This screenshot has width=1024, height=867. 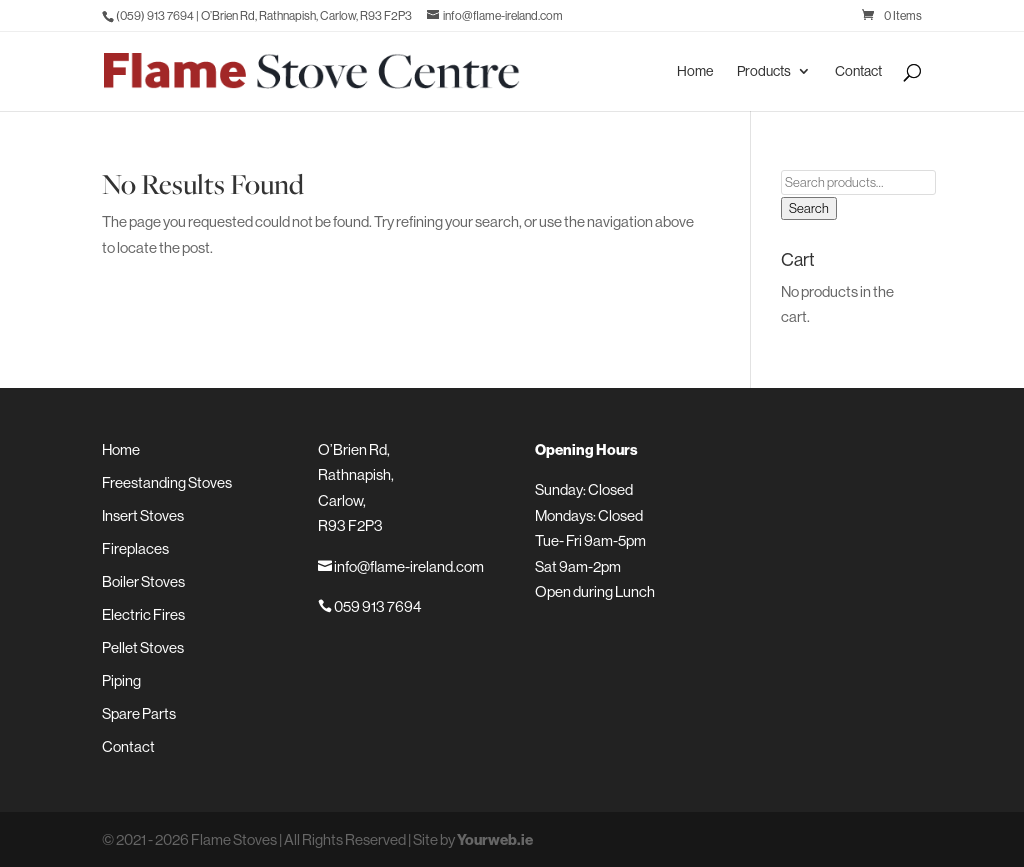 I want to click on Boiler Stoves, so click(x=143, y=581).